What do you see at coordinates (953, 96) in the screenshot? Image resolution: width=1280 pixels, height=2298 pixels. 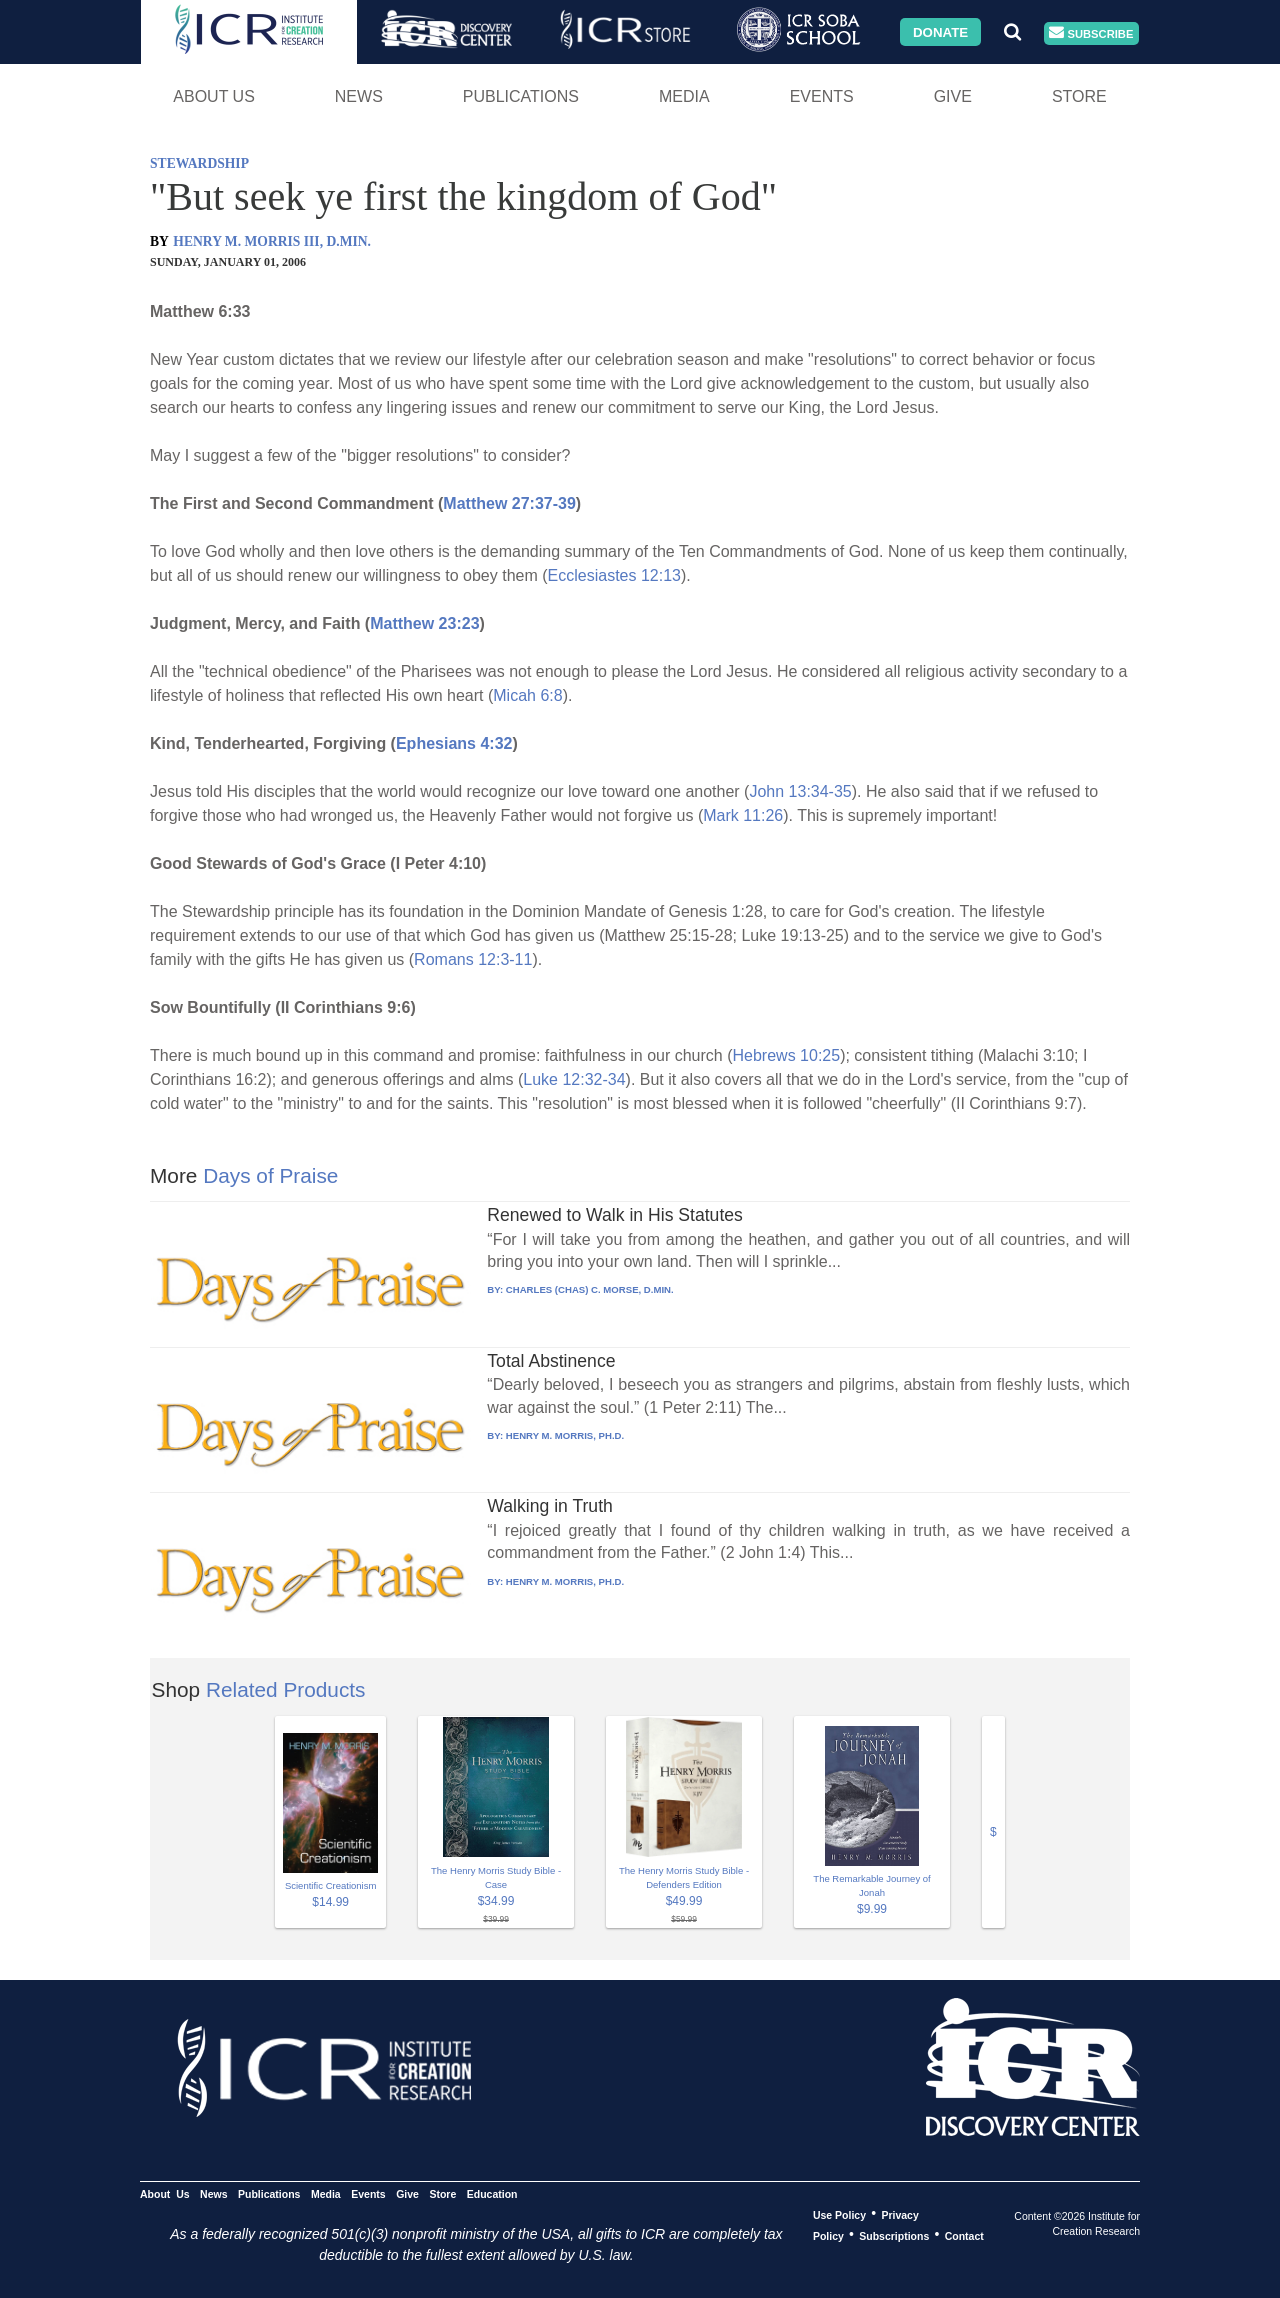 I see `Give` at bounding box center [953, 96].